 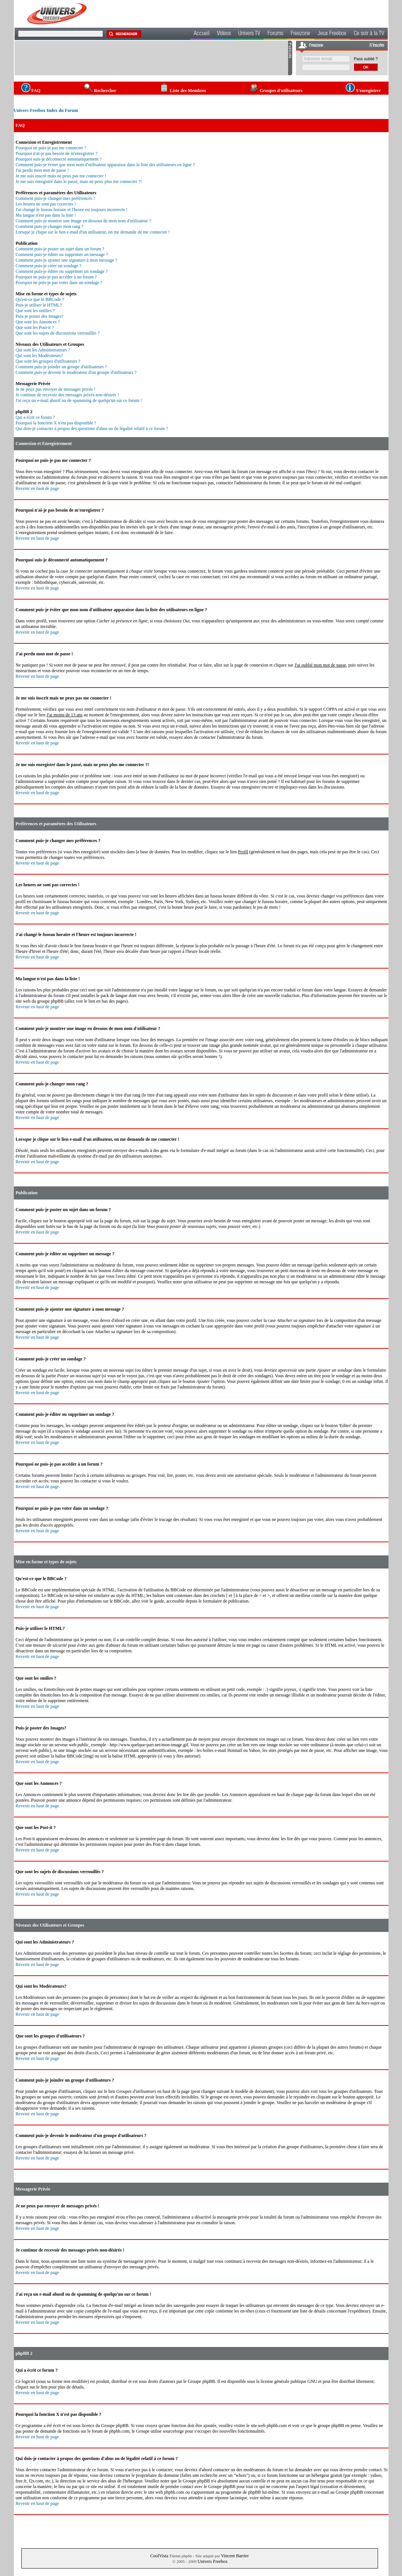 What do you see at coordinates (212, 2561) in the screenshot?
I see `Univers Freebox` at bounding box center [212, 2561].